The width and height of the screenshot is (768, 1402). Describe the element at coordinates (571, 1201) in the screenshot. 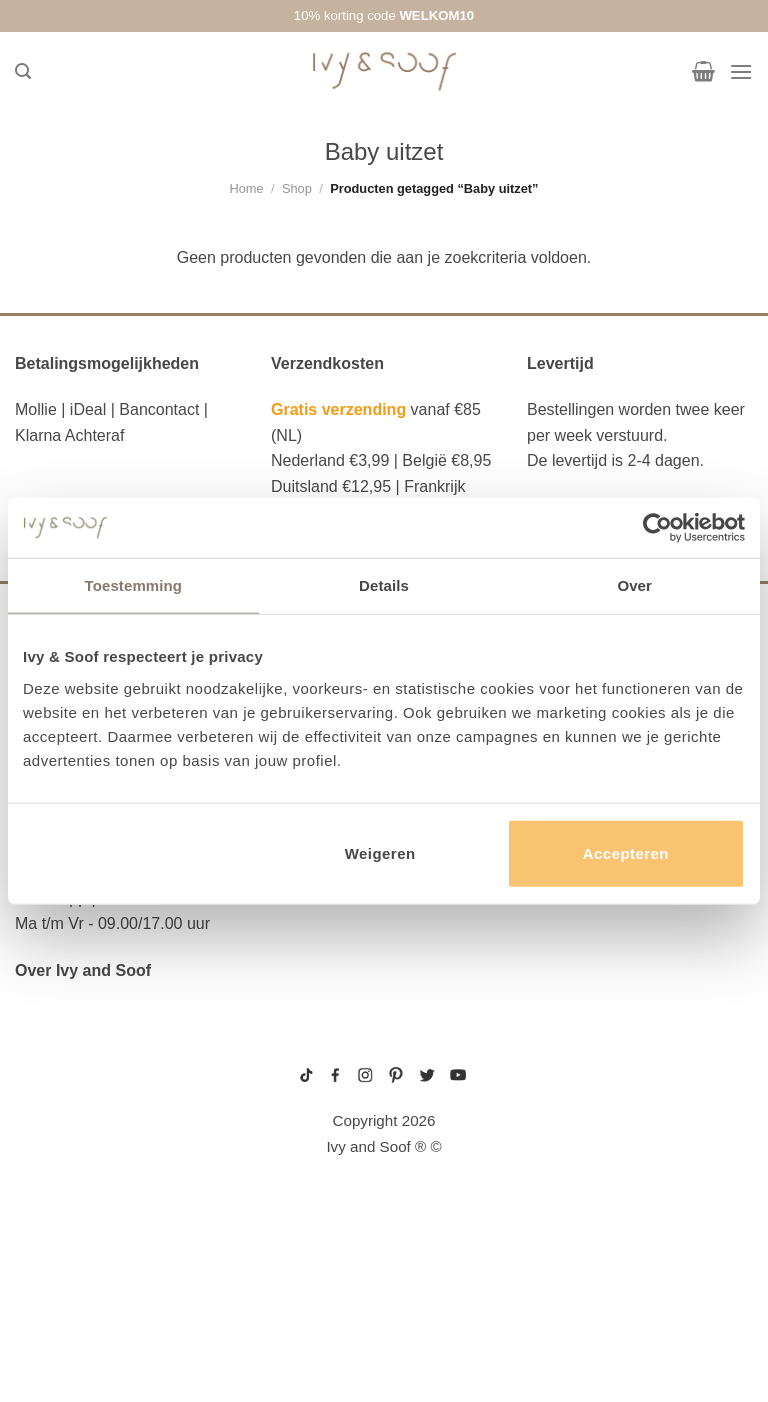

I see `gebreide slofjes baby` at that location.